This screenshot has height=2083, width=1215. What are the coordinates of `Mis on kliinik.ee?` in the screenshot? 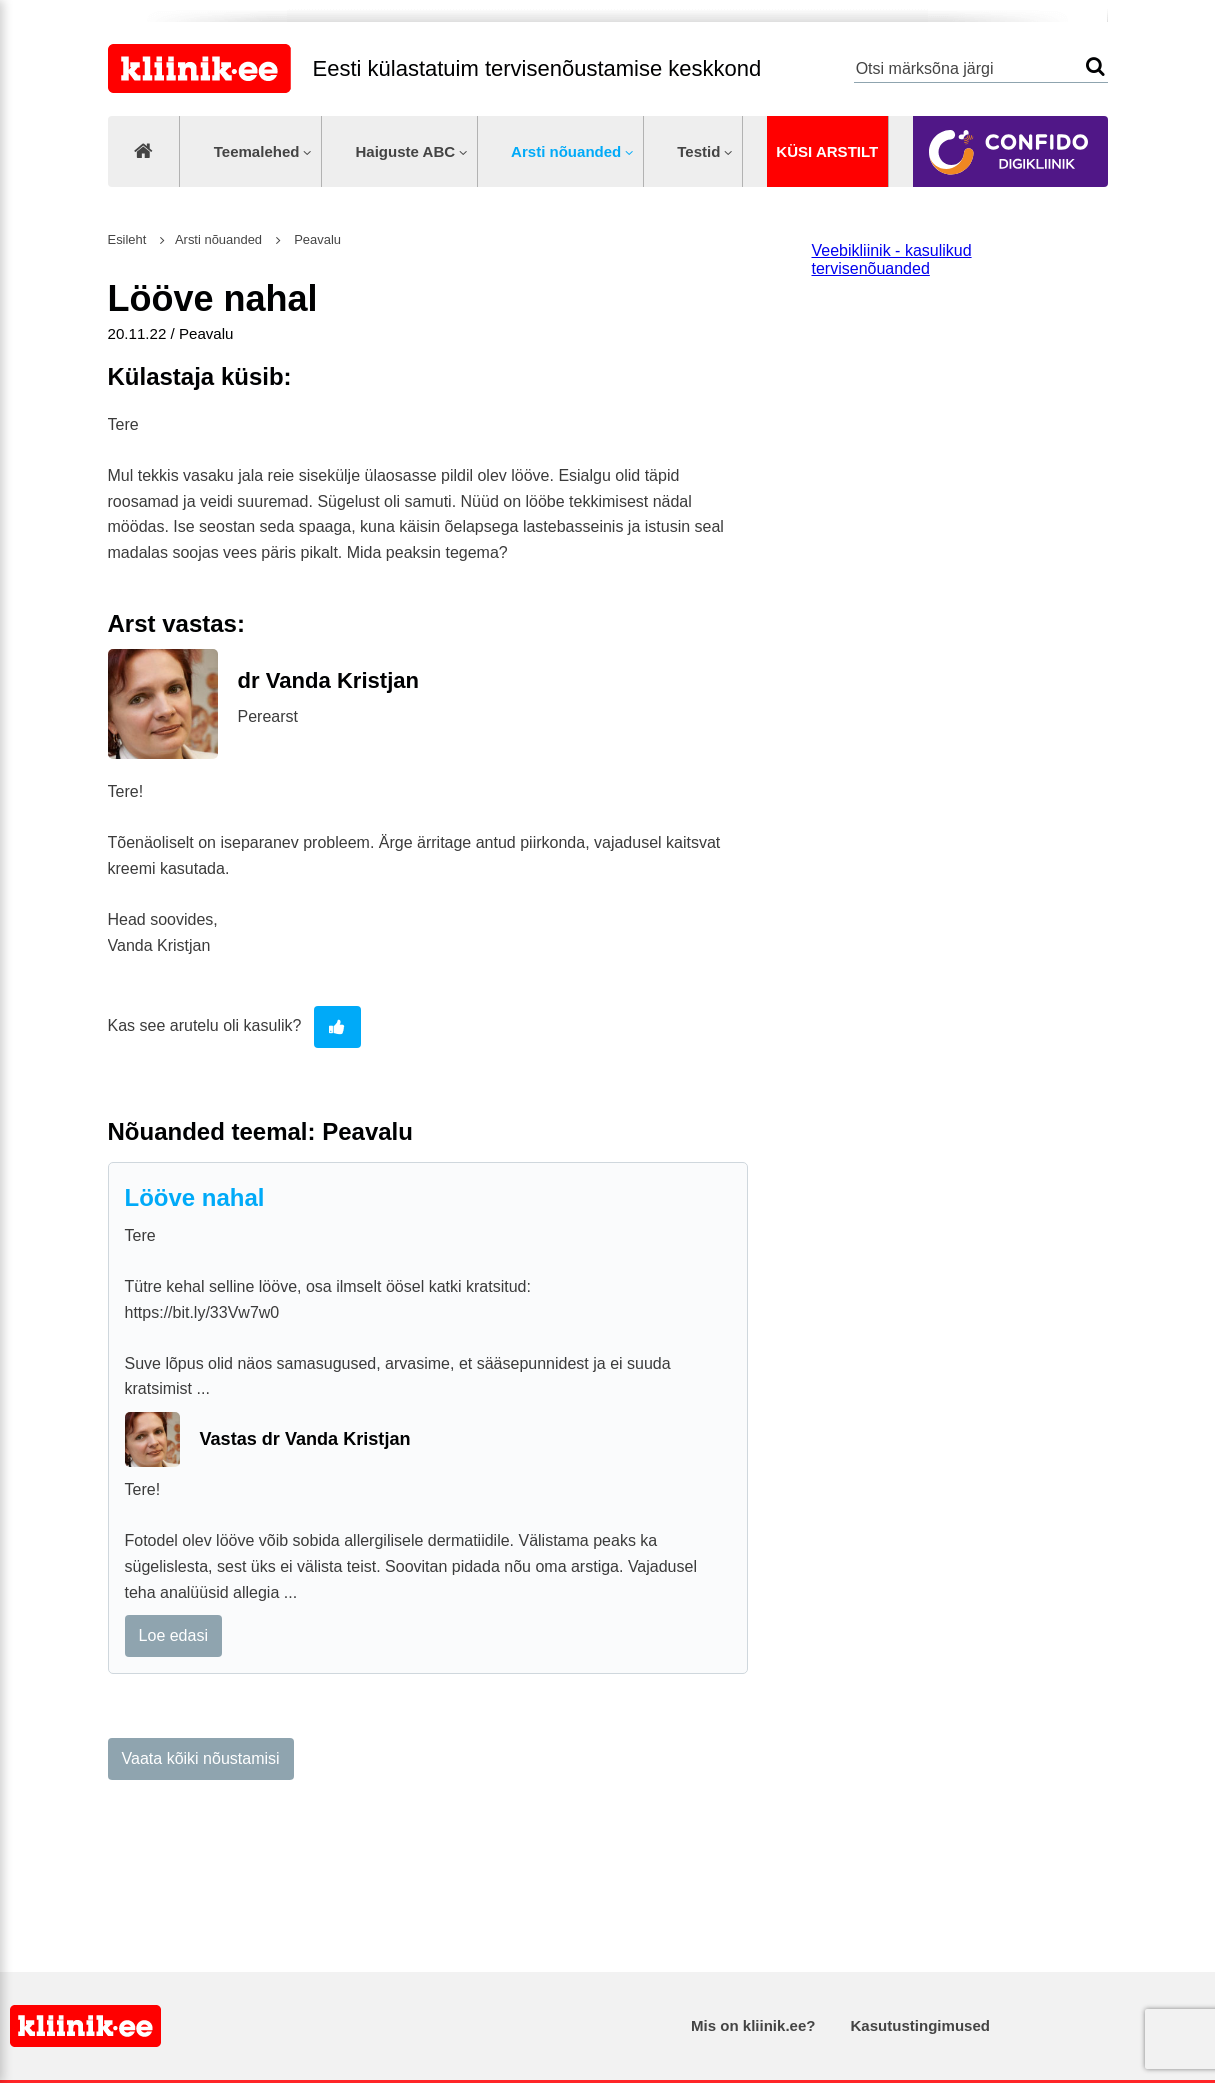 It's located at (753, 2025).